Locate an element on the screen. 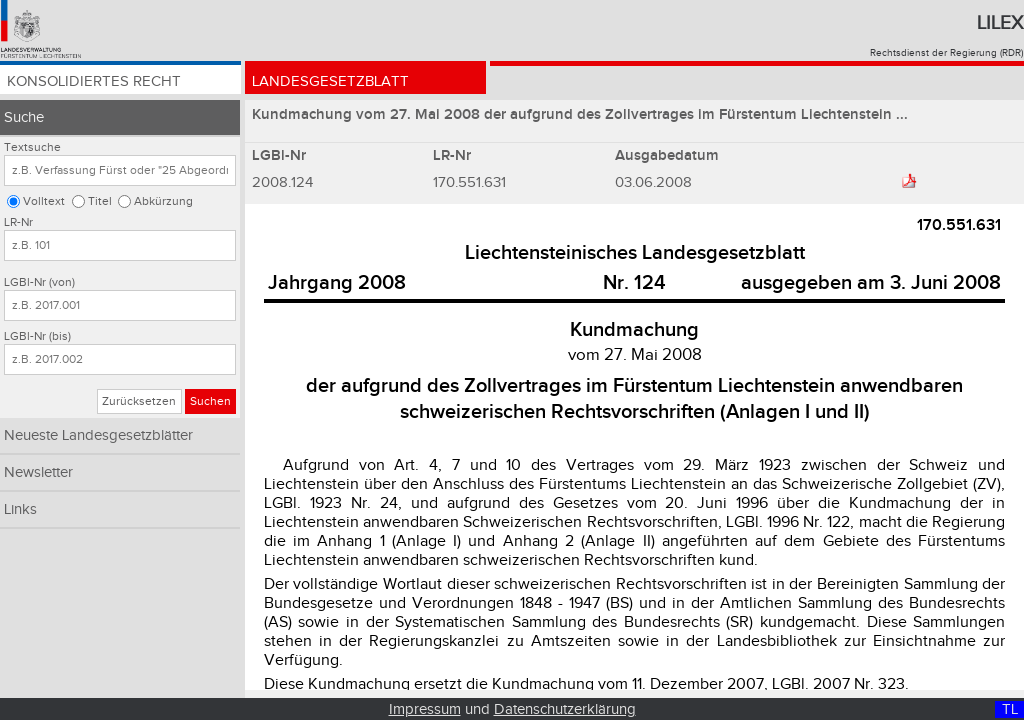 The width and height of the screenshot is (1024, 720). LGBl-Nr (bis) is located at coordinates (37, 336).